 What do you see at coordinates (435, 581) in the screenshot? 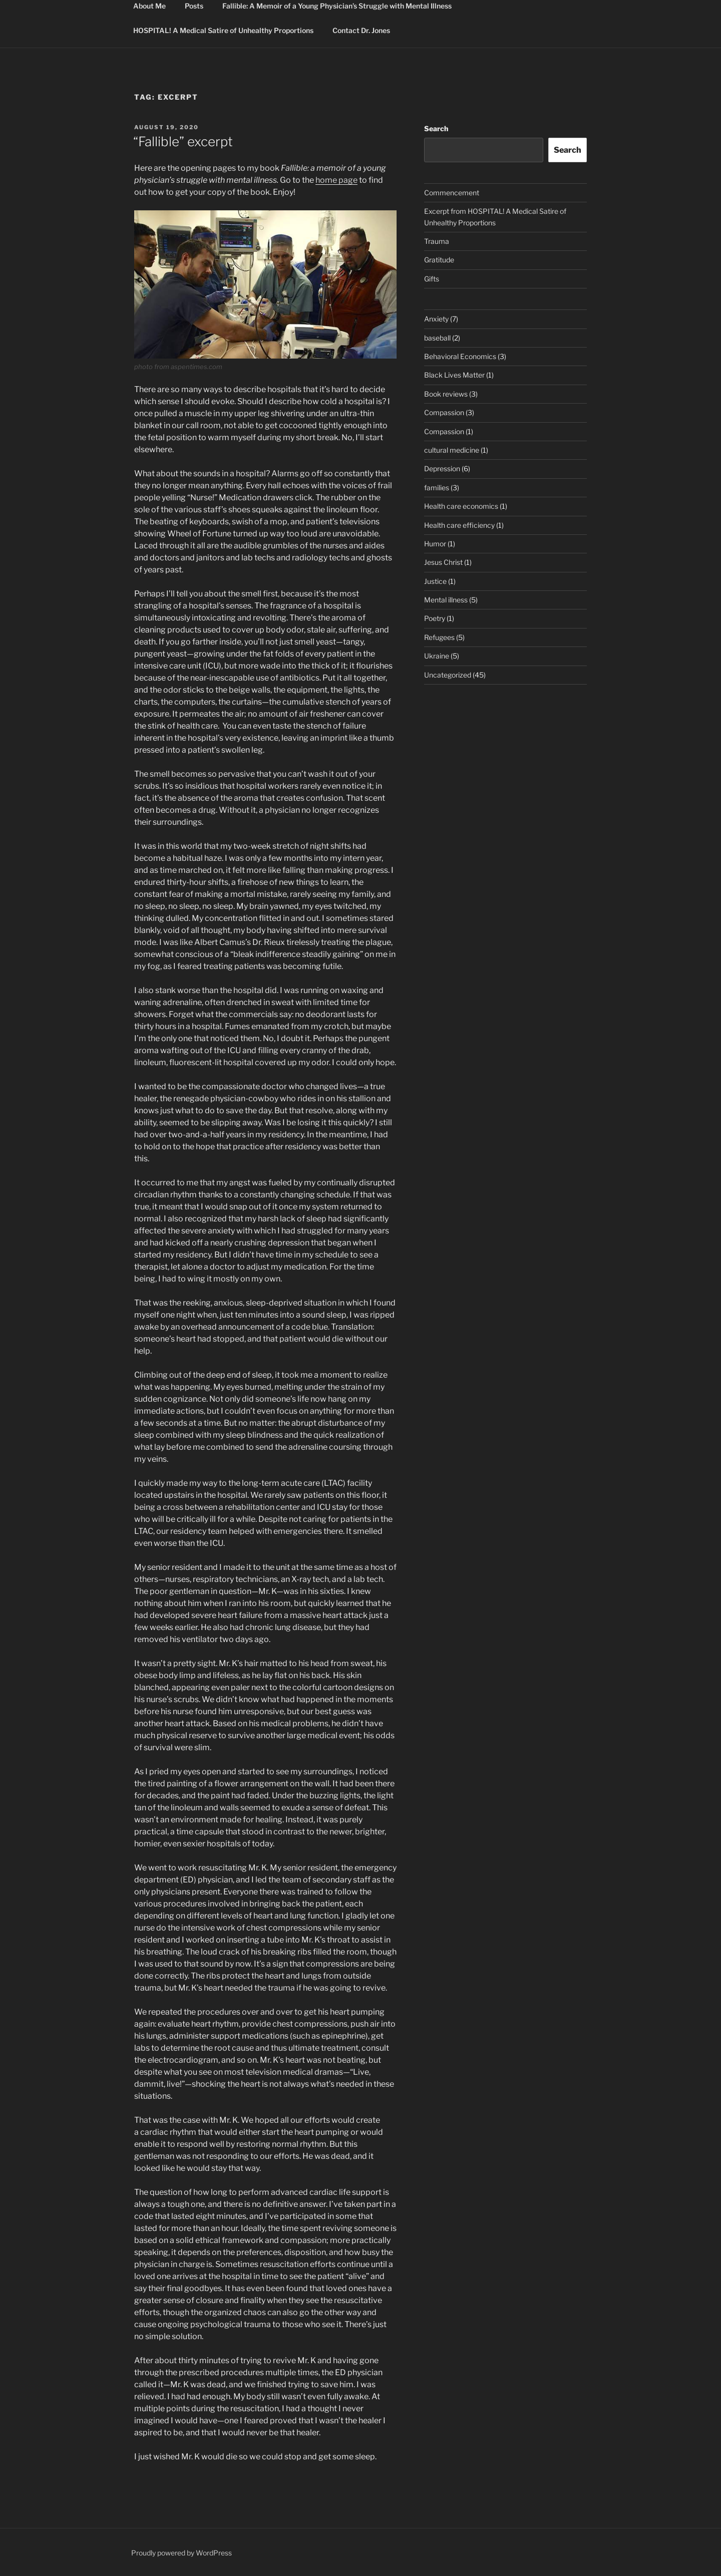
I see `Justice` at bounding box center [435, 581].